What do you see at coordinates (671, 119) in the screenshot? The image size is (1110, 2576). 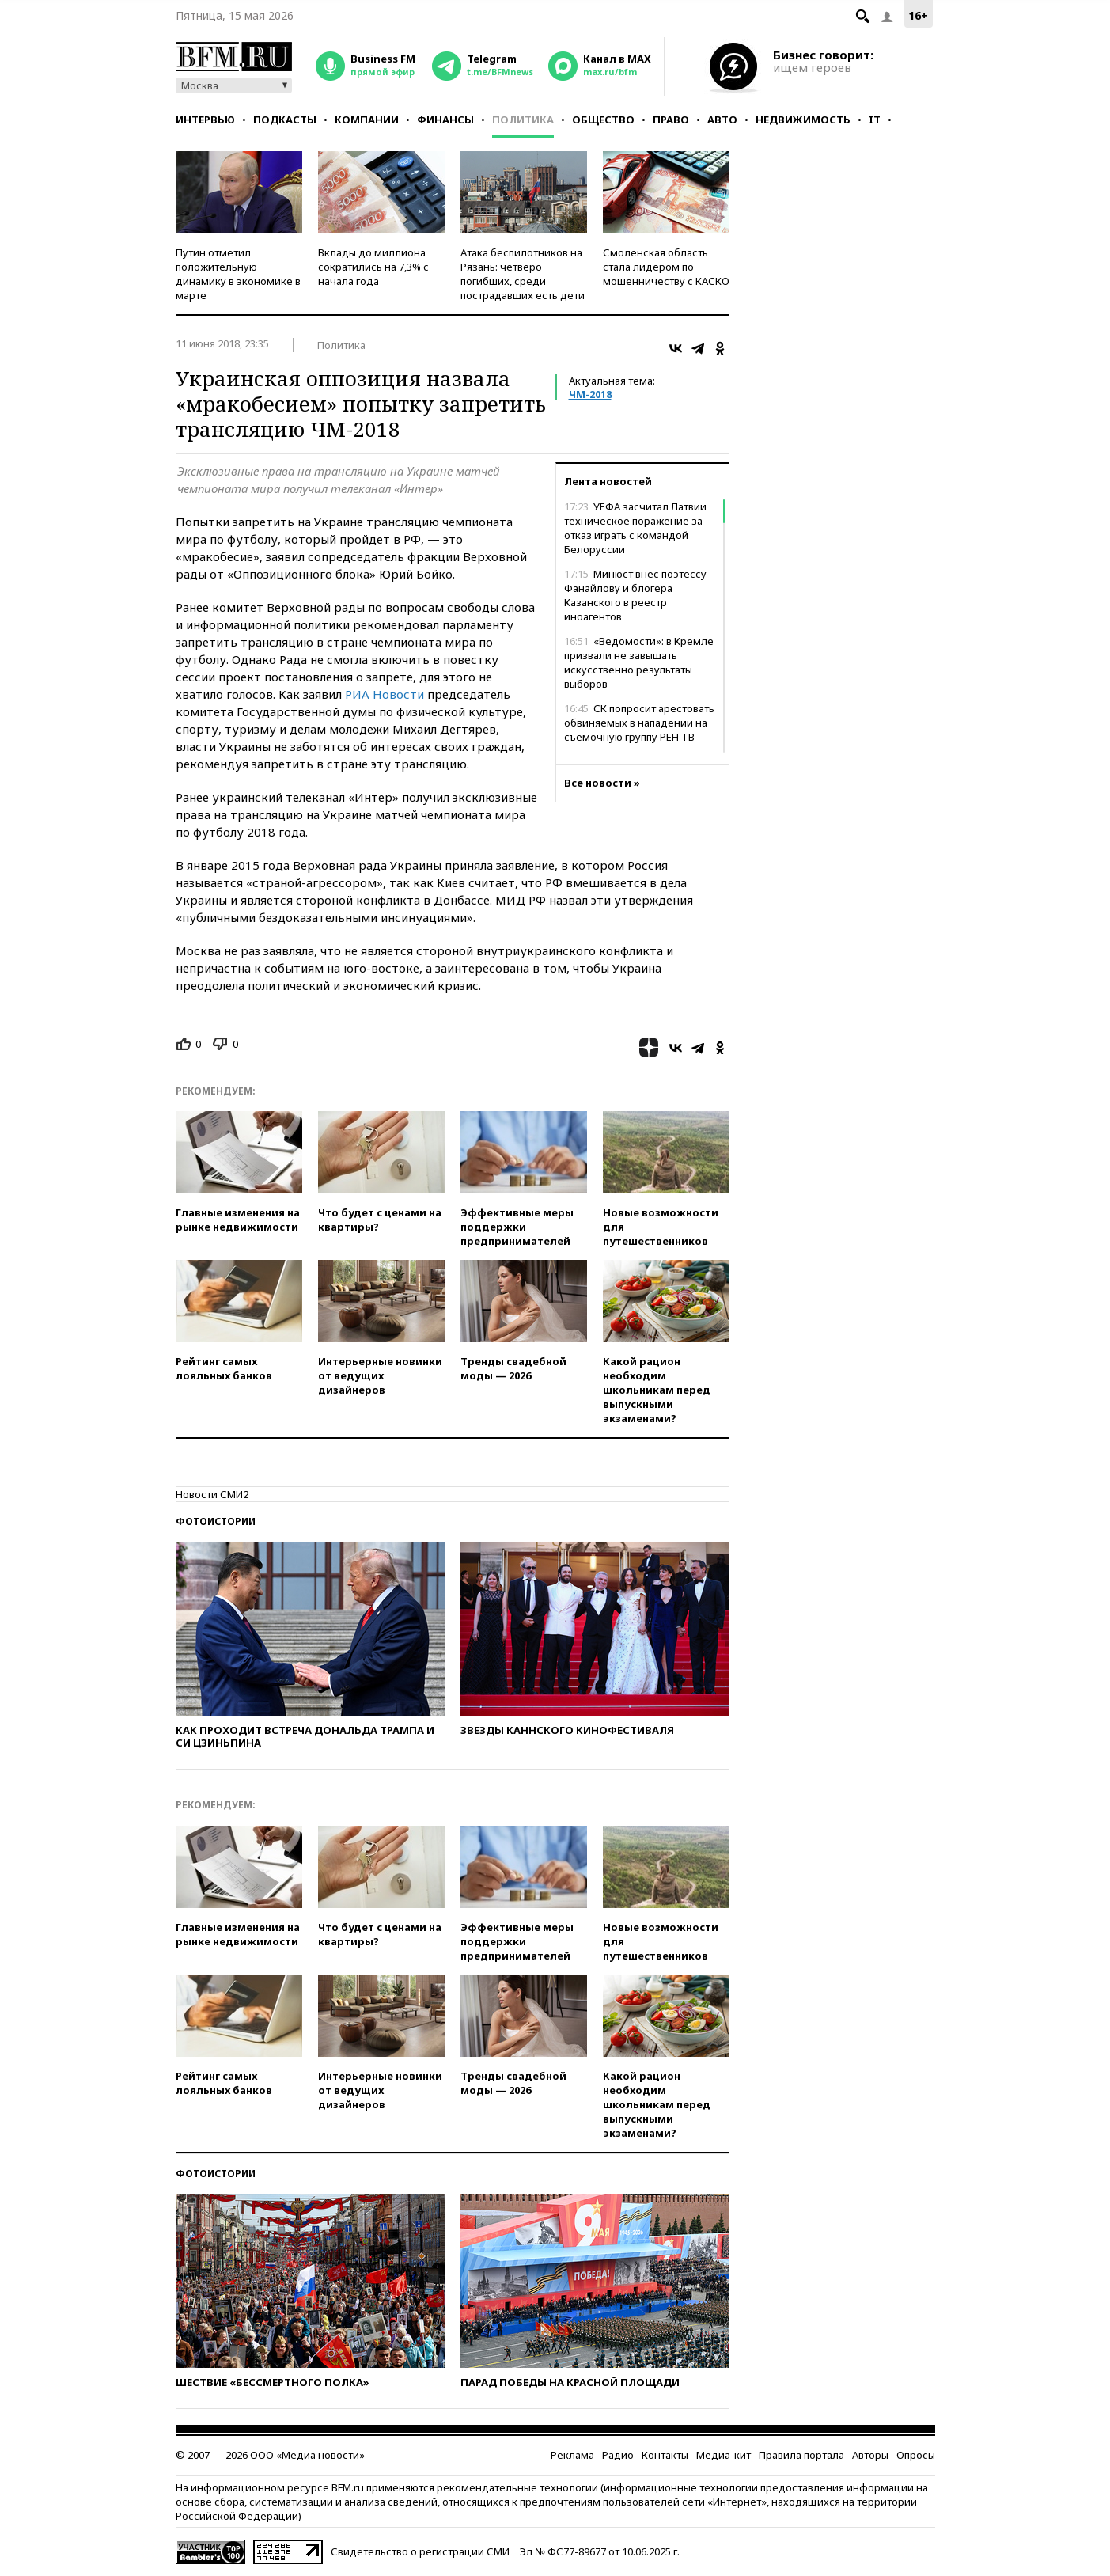 I see `Право` at bounding box center [671, 119].